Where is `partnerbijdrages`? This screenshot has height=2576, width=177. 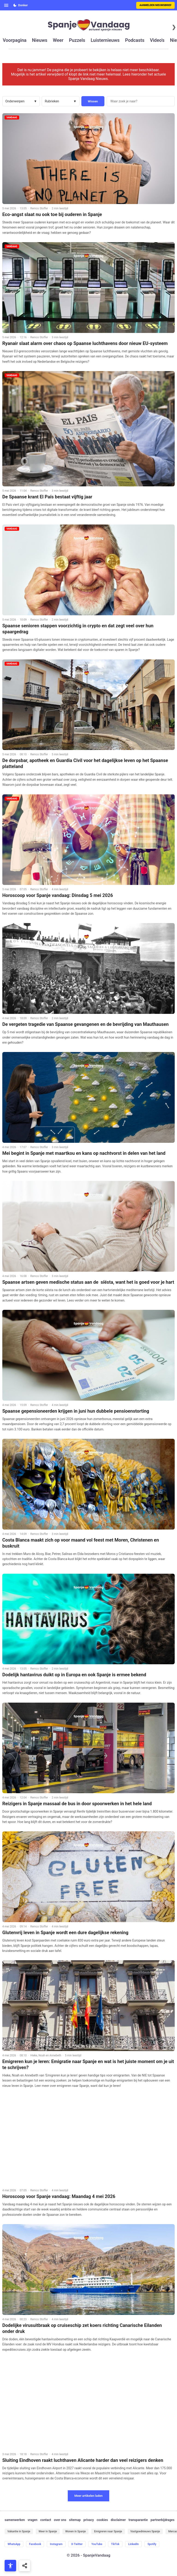
partnerbijdrages is located at coordinates (162, 2520).